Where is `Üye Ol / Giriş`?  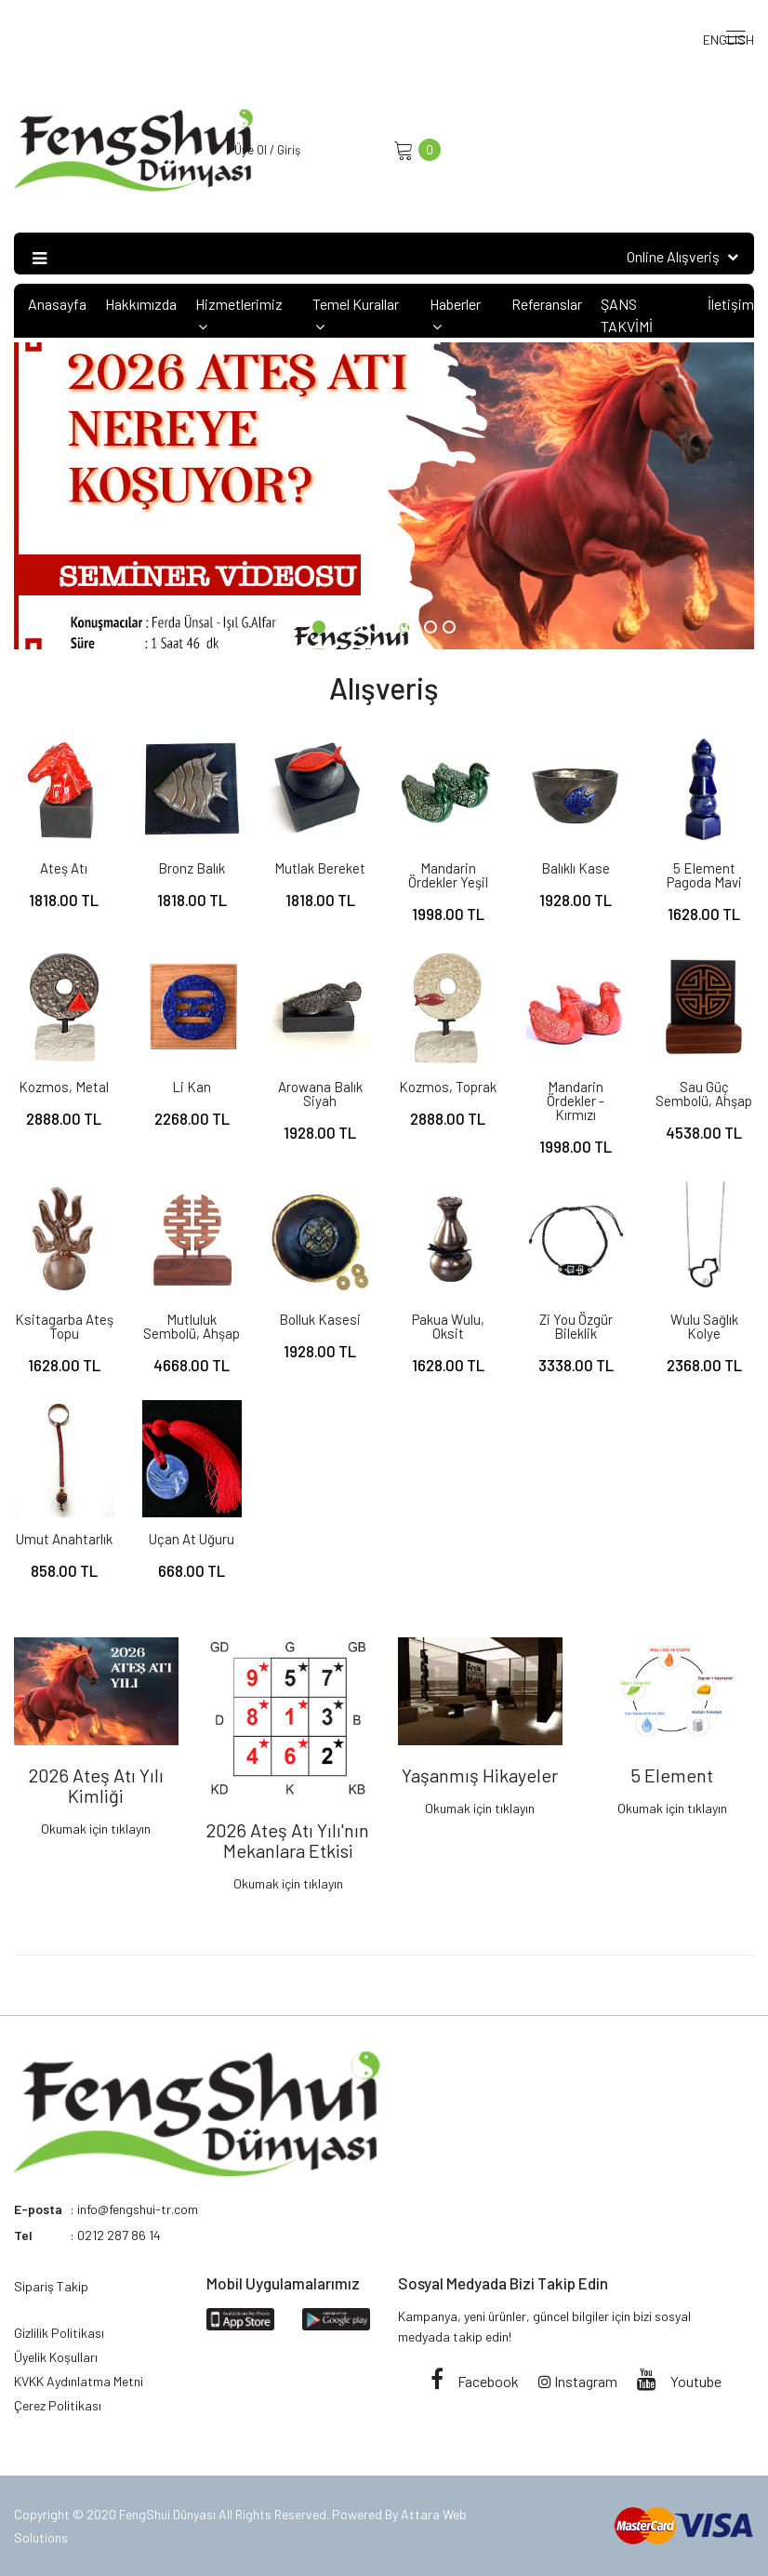
Üye Ol / Giriş is located at coordinates (267, 149).